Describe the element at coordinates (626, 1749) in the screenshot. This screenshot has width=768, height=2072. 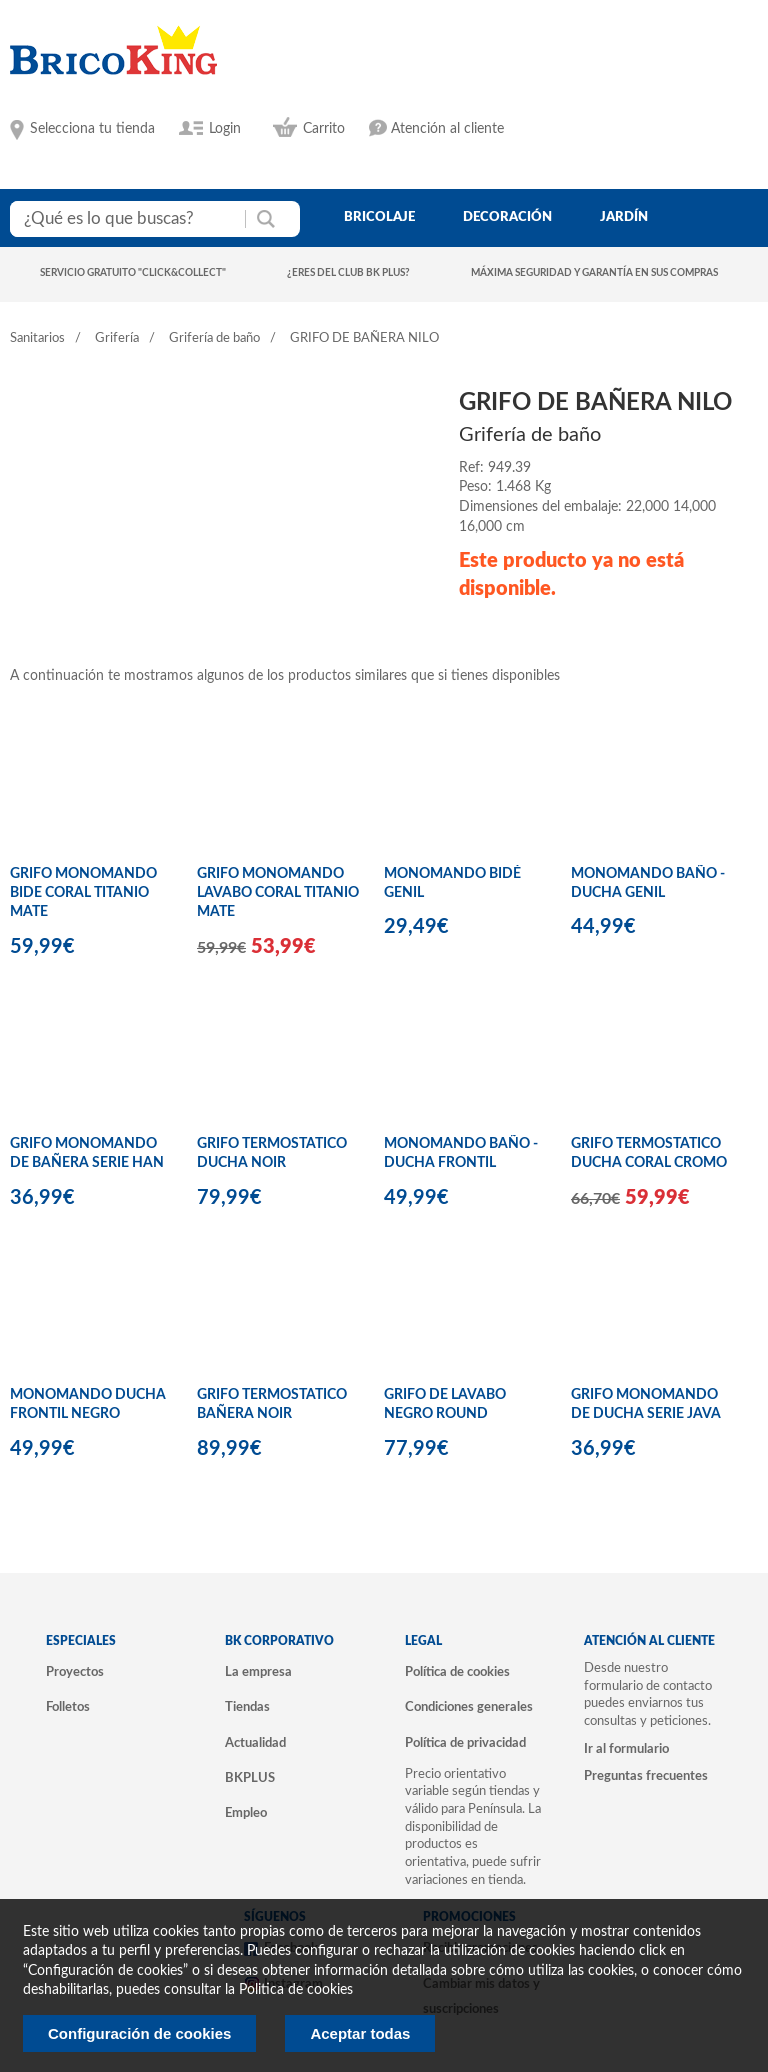
I see `Ir al formulario` at that location.